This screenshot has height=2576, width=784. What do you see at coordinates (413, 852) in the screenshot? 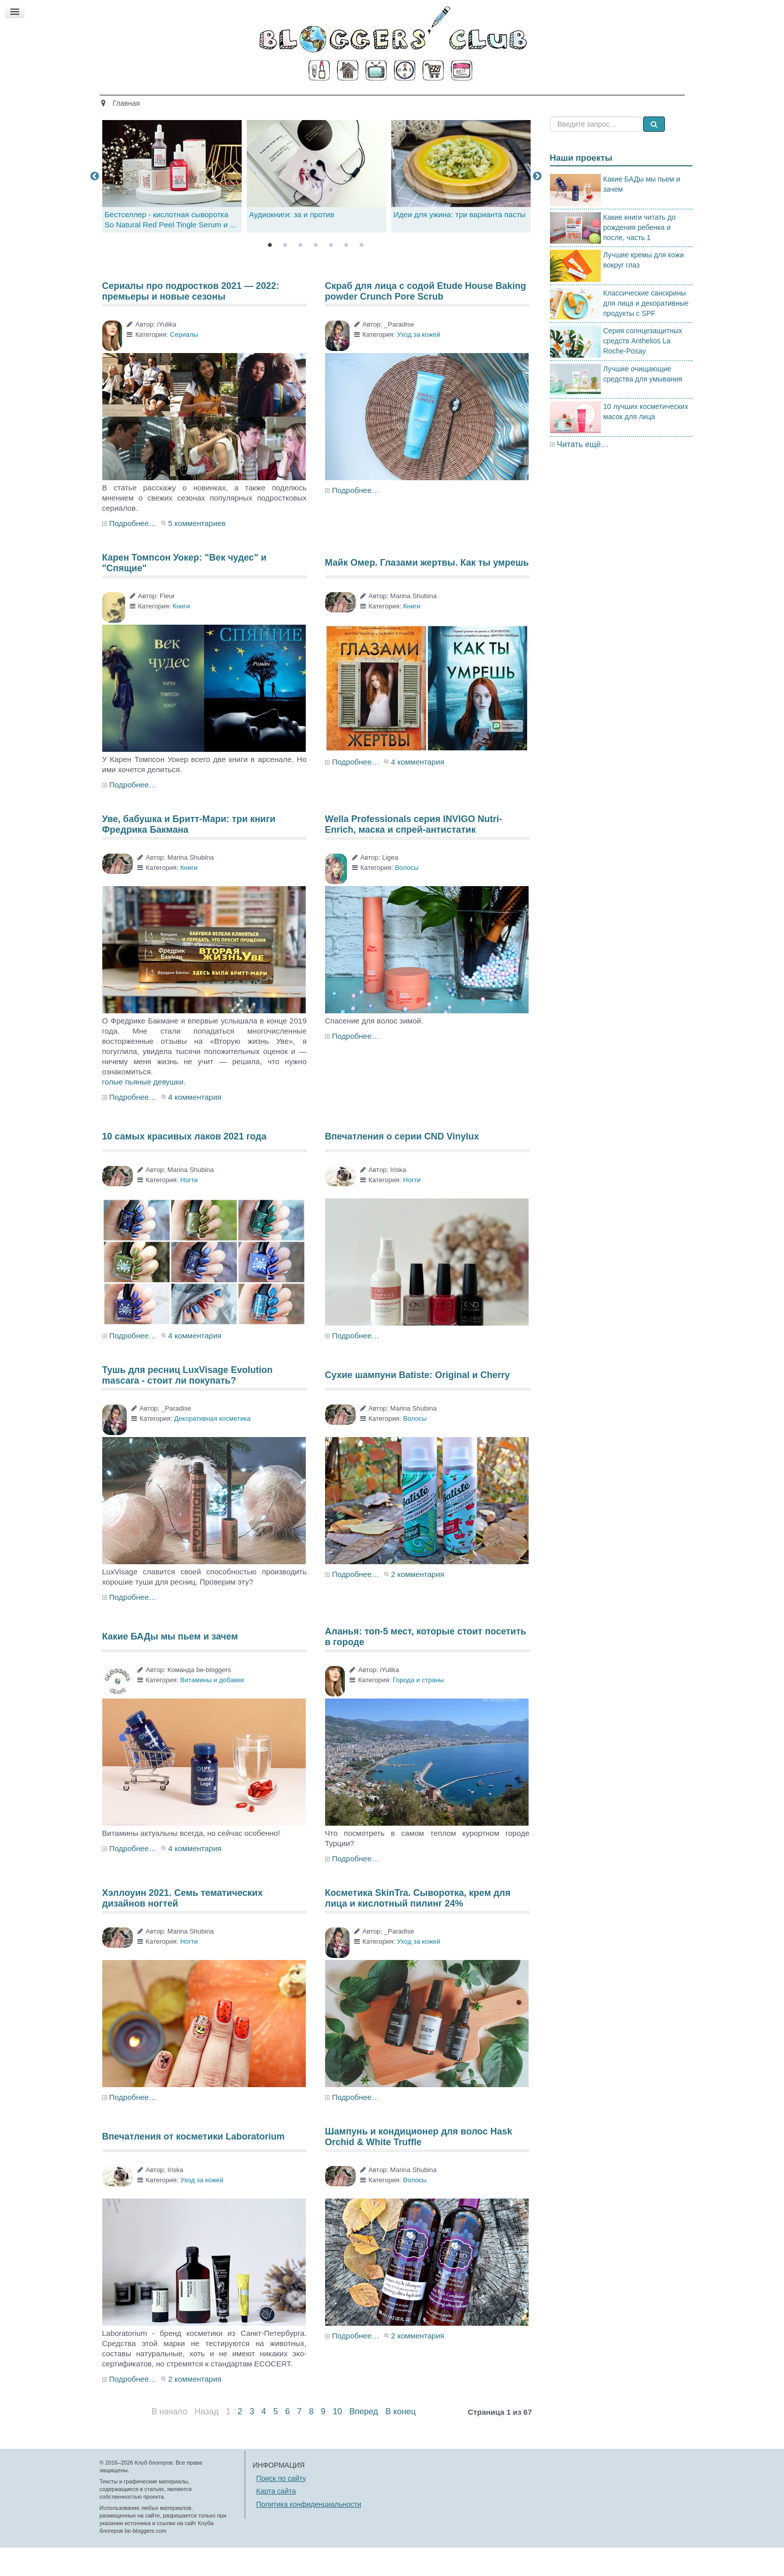
I see `Wella Professionals серия INVIGO Nutri-Enrich, маска и спрей-антистатик` at bounding box center [413, 852].